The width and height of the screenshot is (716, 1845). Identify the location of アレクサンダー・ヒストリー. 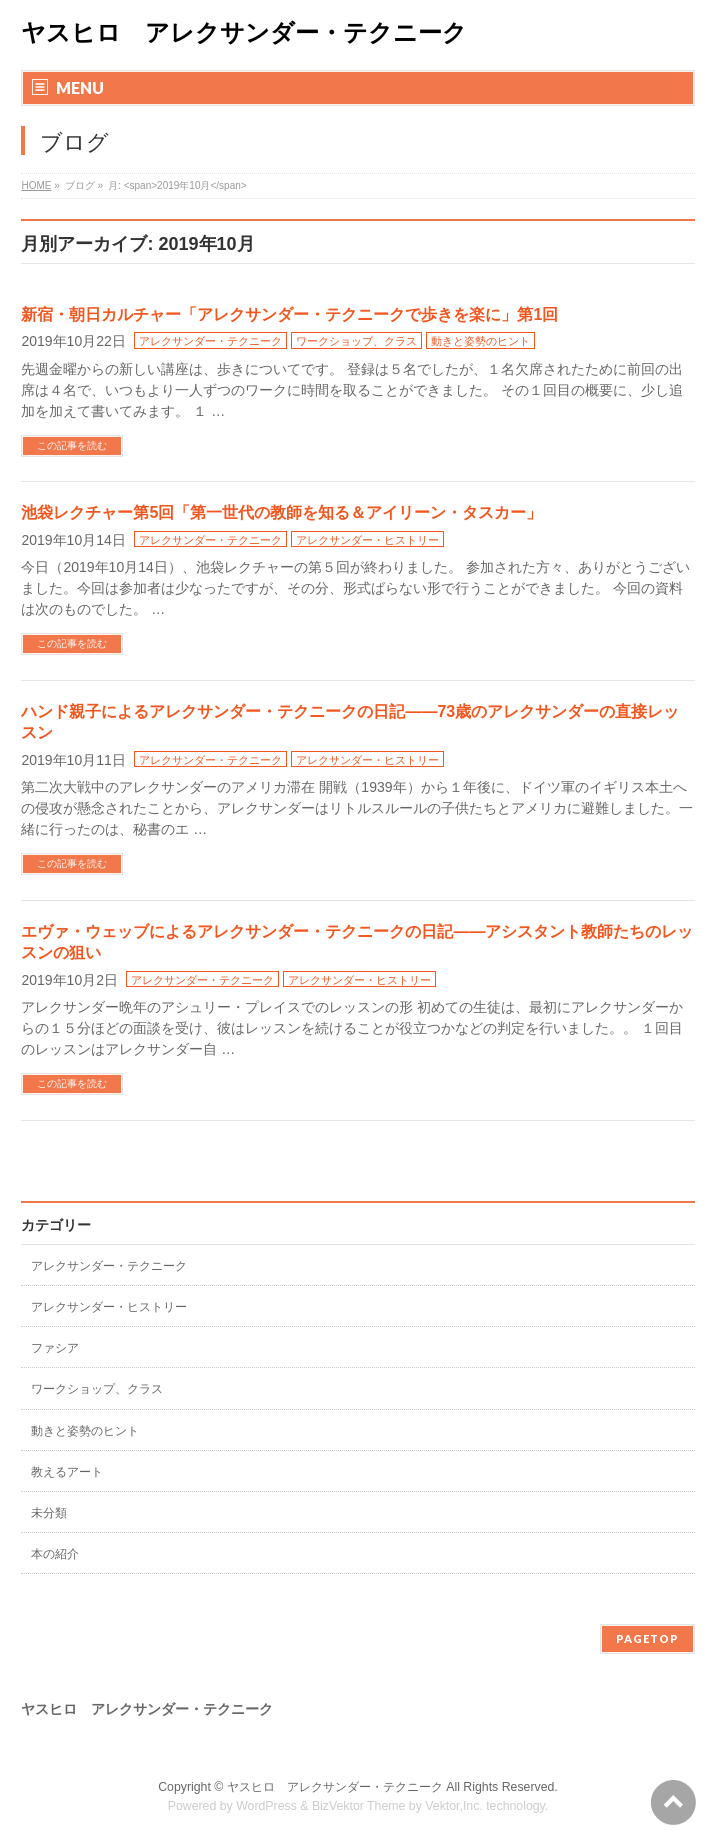
(367, 540).